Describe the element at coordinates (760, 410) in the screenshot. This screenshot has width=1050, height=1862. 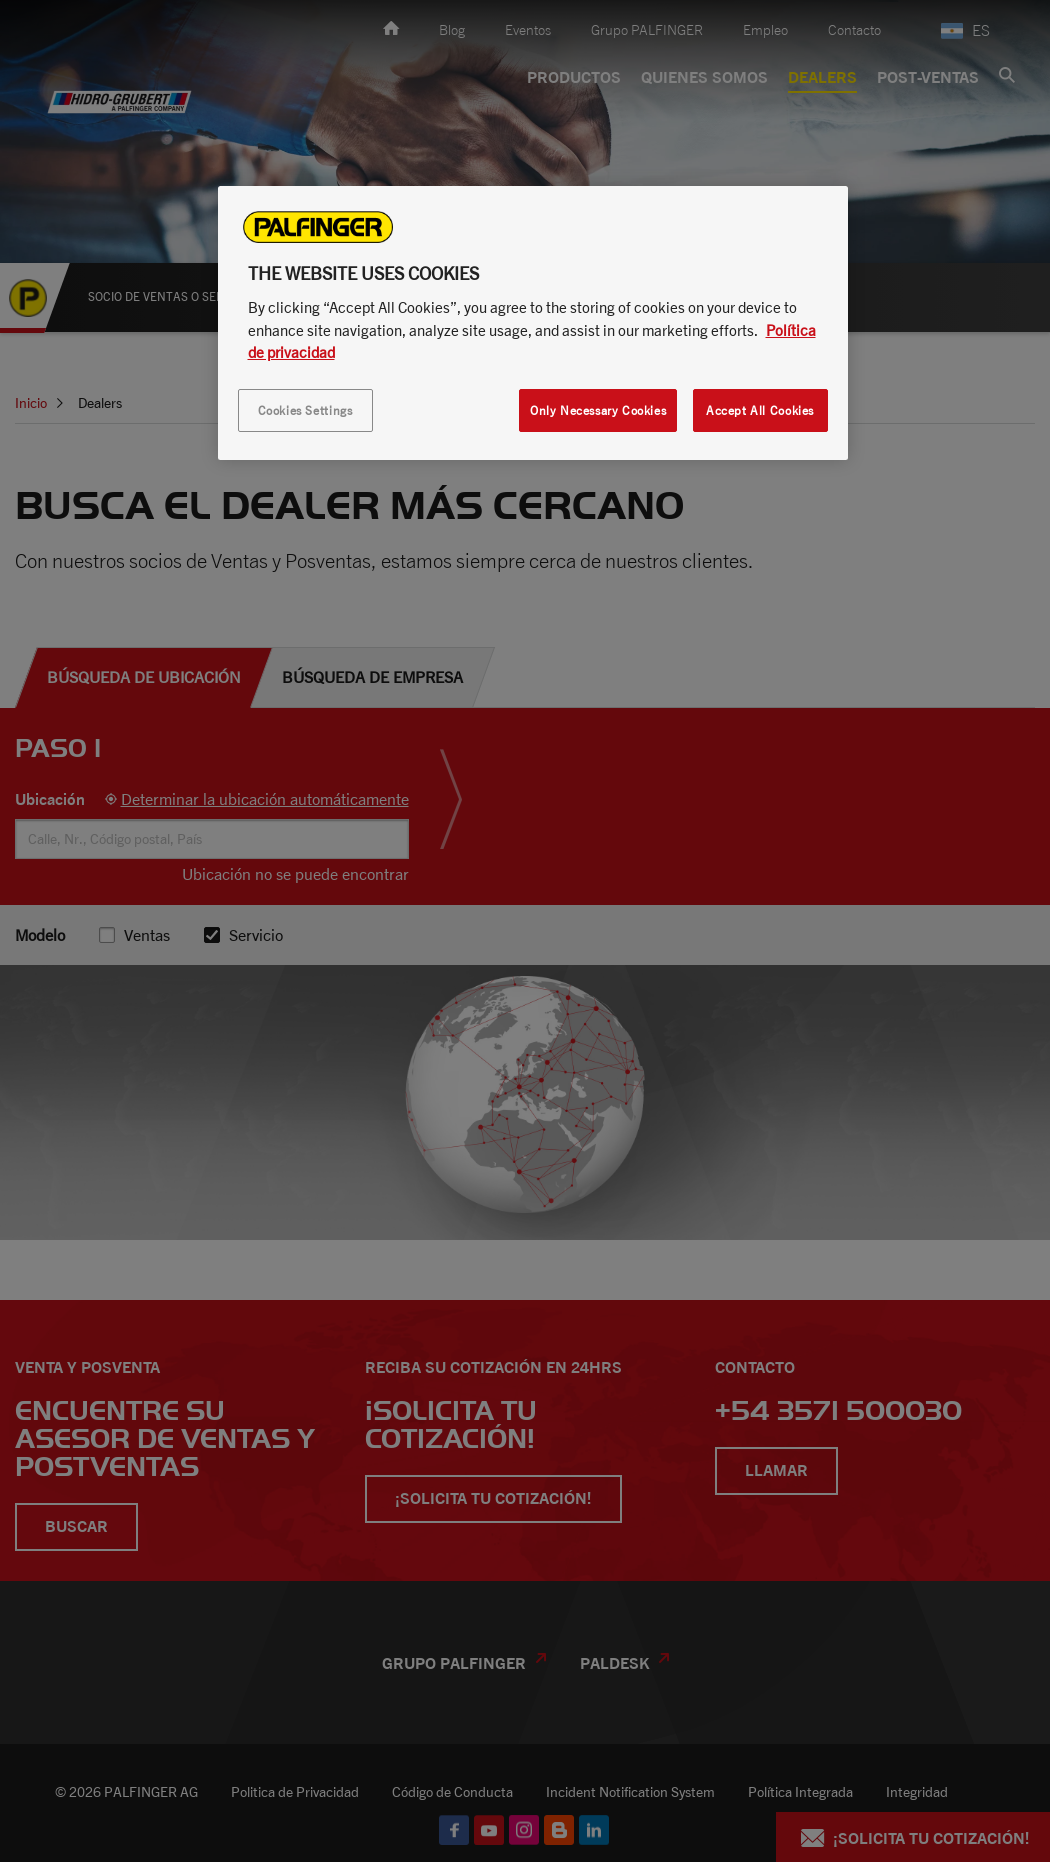
I see `Accept All Cookies` at that location.